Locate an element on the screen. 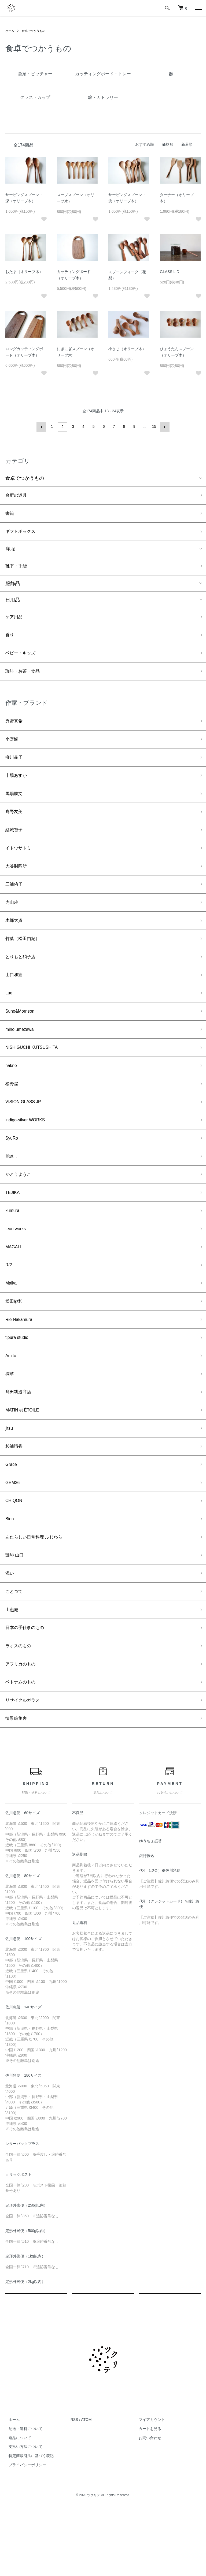 Image resolution: width=206 pixels, height=2576 pixels. 摘草 is located at coordinates (10, 1419).